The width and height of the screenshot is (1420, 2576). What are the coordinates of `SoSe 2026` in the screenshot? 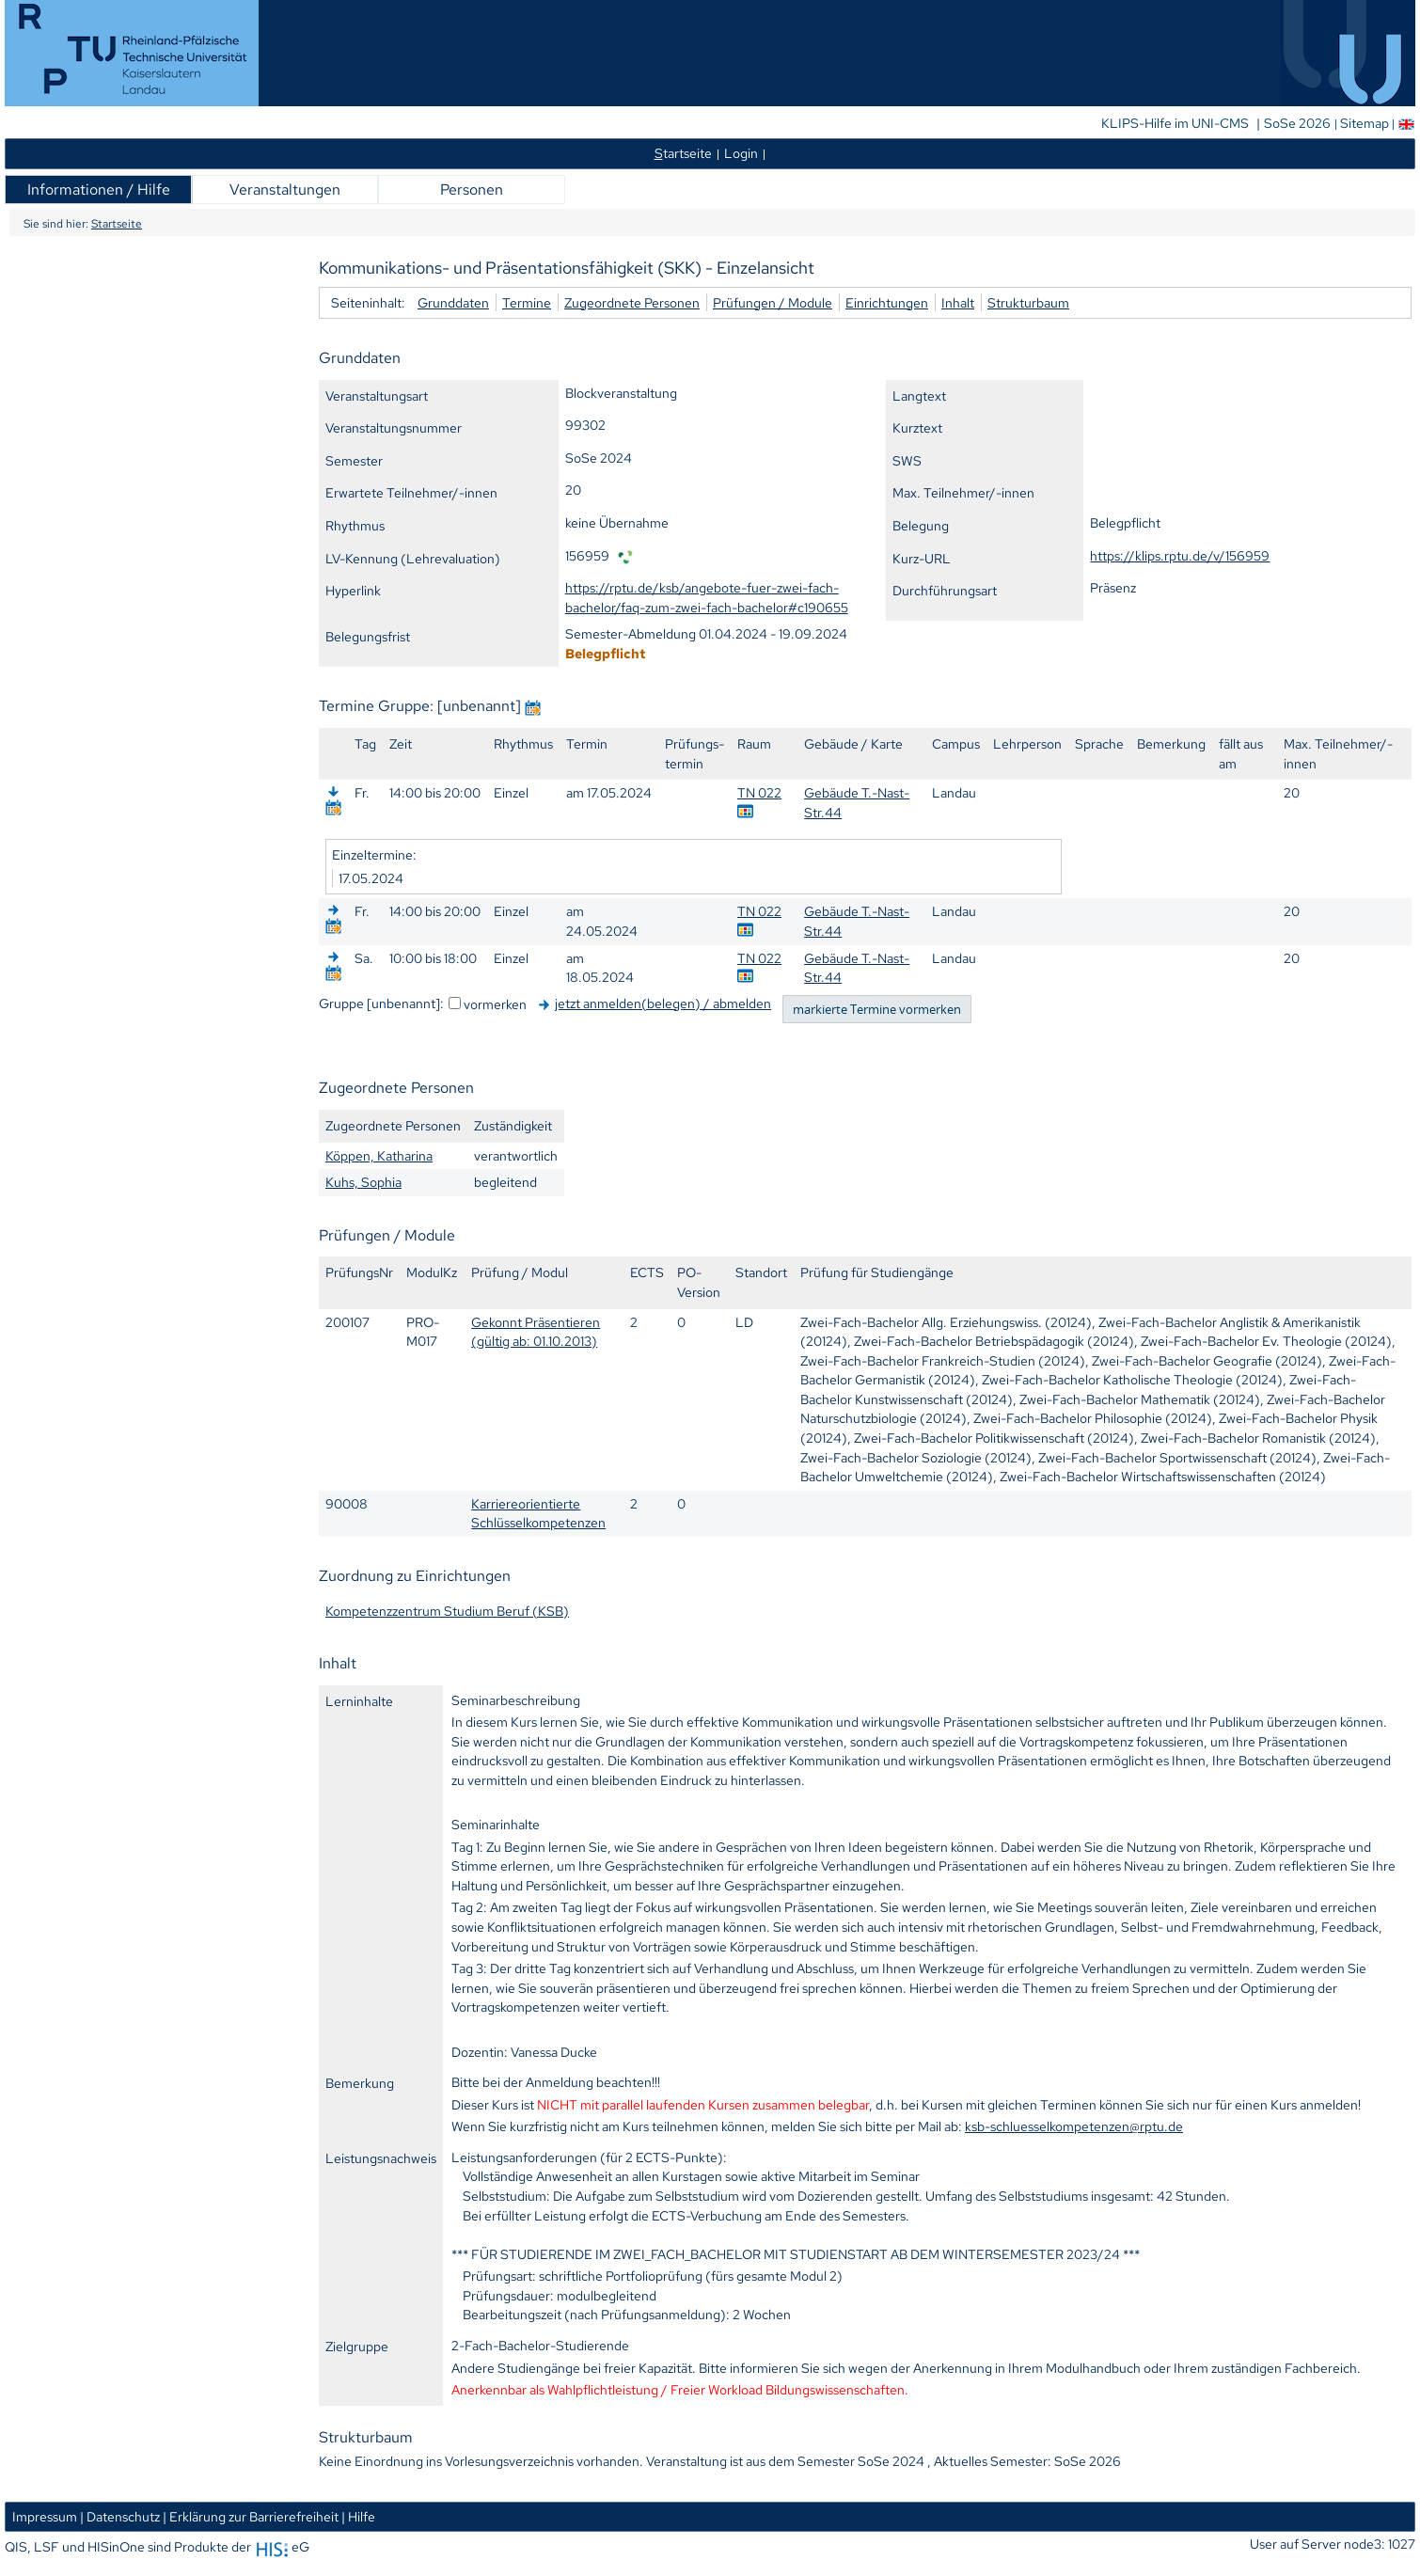 It's located at (1298, 123).